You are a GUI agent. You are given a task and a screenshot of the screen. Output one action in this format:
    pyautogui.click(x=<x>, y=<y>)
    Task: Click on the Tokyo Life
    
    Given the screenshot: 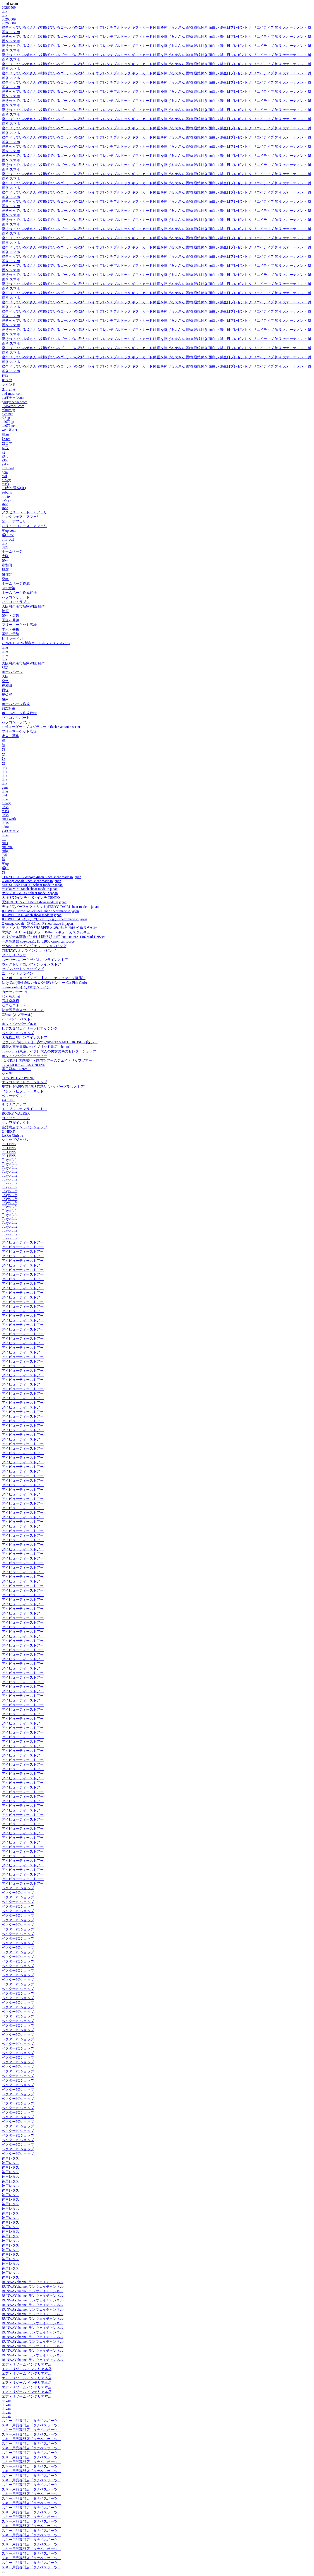 What is the action you would take?
    pyautogui.click(x=9, y=1160)
    